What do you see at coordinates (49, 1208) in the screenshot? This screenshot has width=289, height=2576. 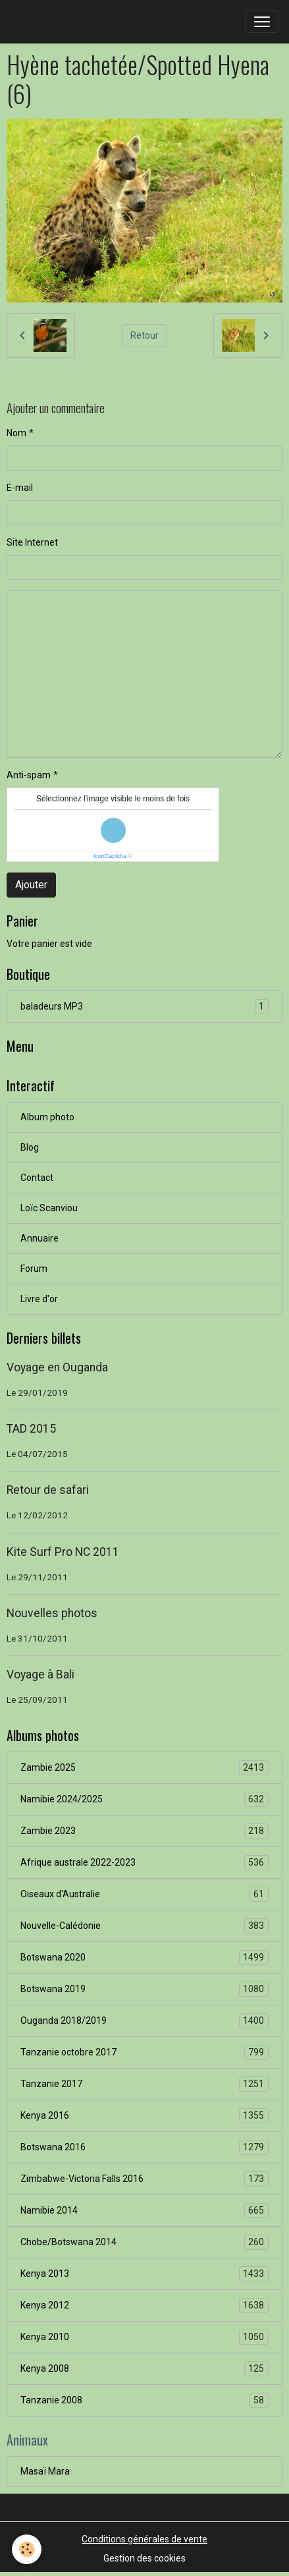 I see `Loïc Scanviou` at bounding box center [49, 1208].